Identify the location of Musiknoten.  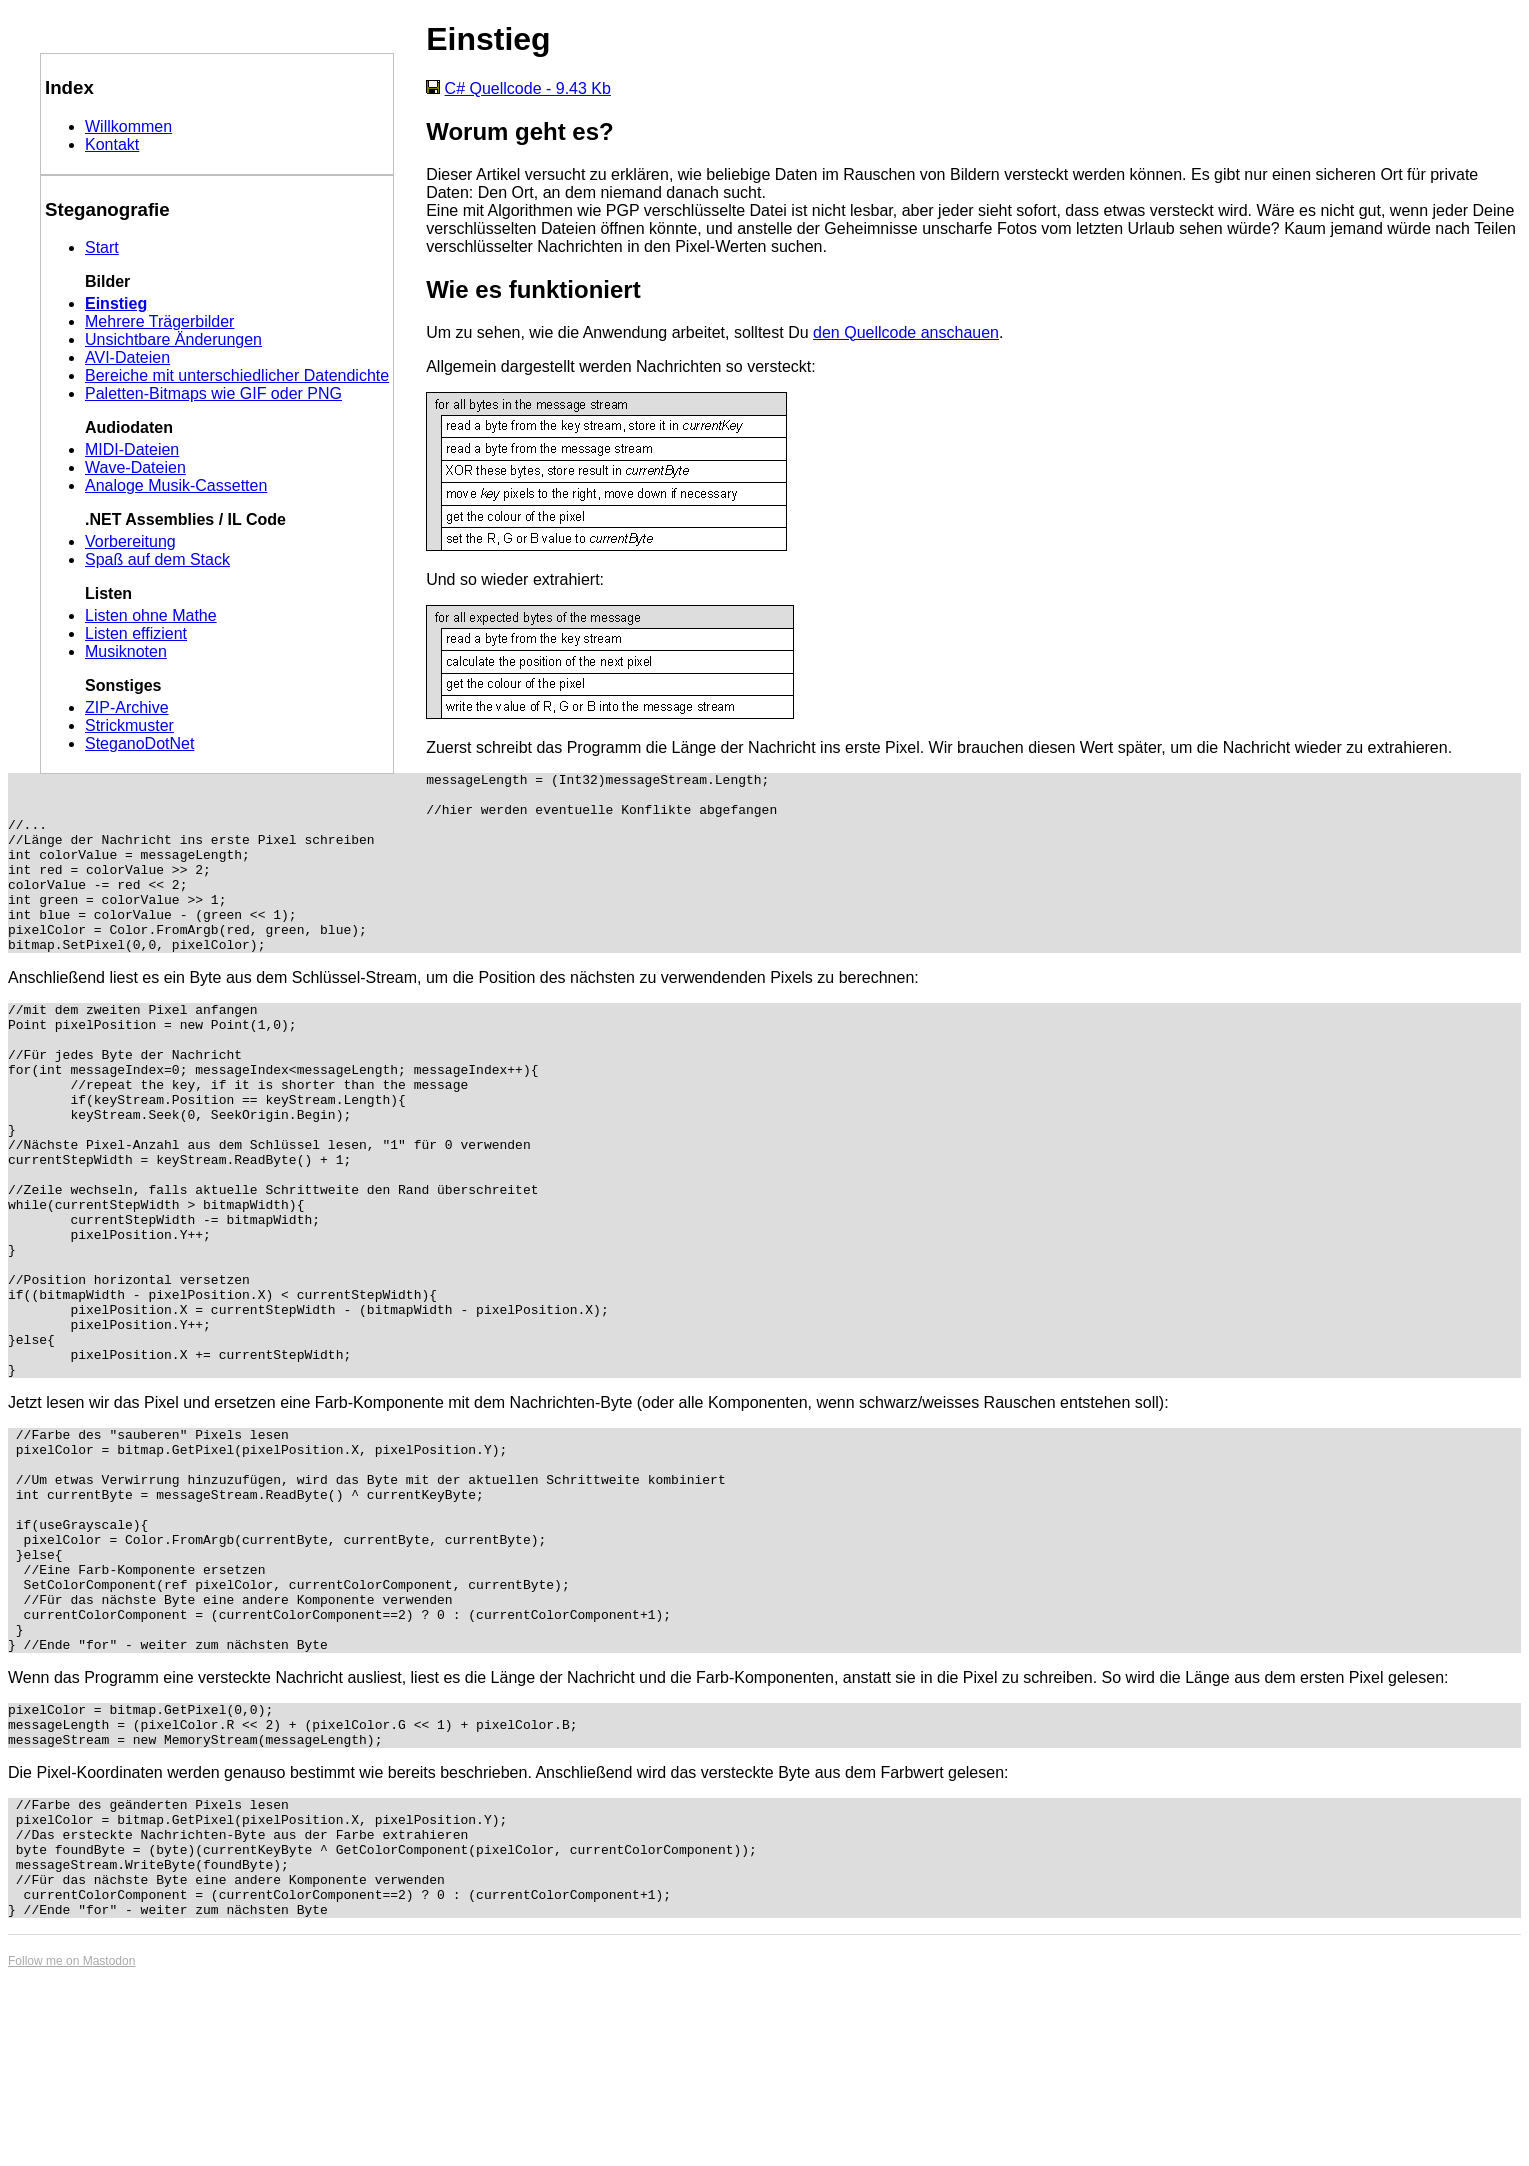
(126, 651).